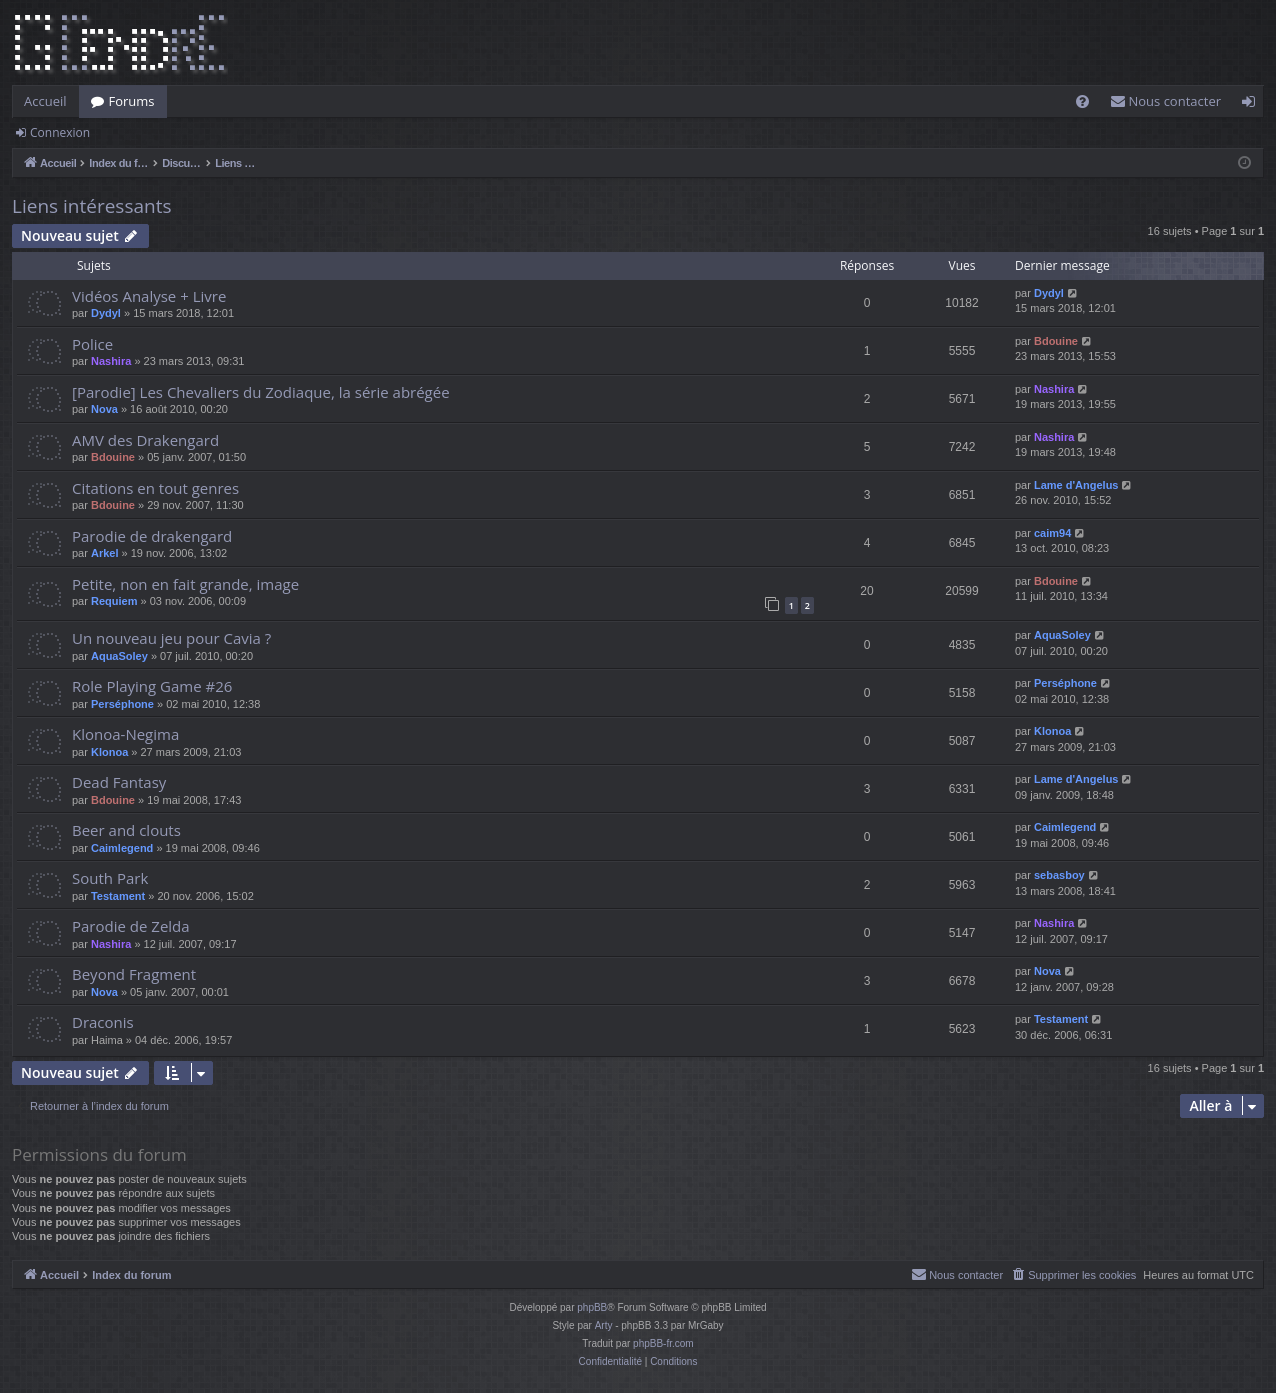  I want to click on Liens intéressants, so click(92, 206).